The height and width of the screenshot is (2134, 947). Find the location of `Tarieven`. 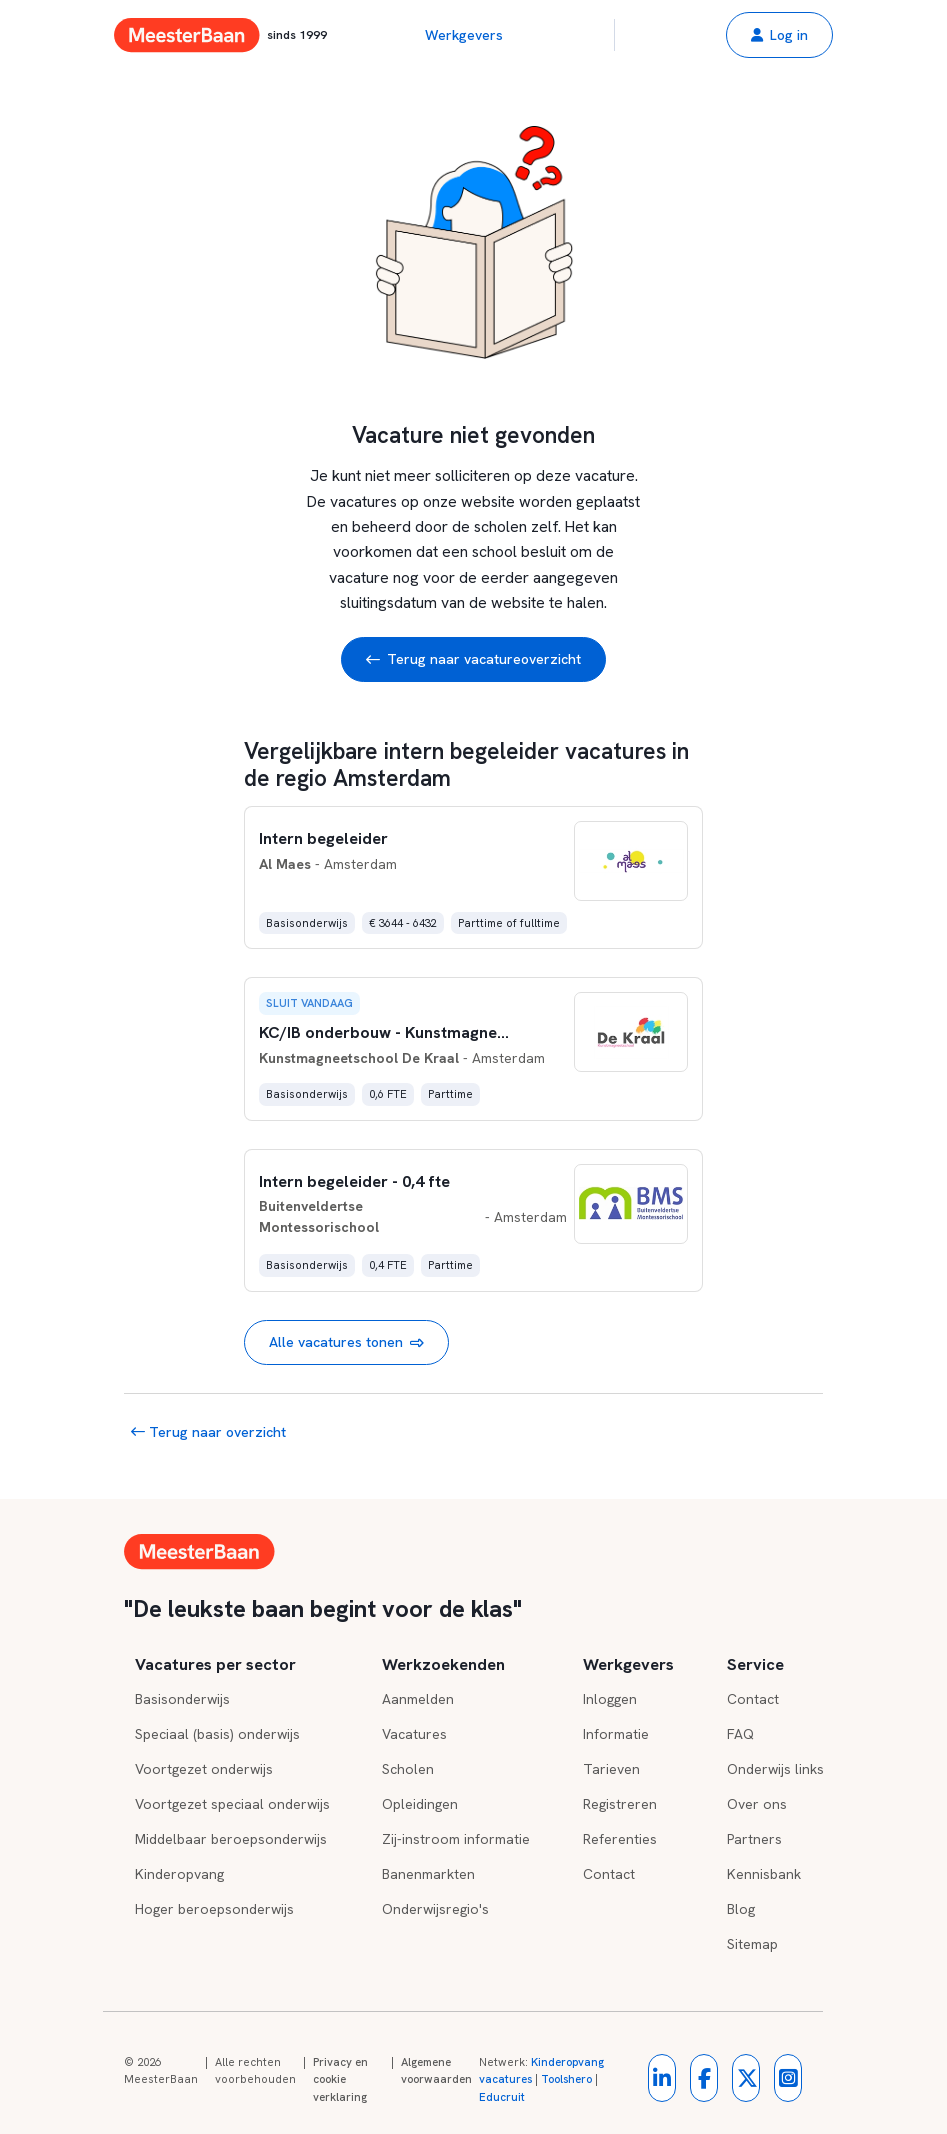

Tarieven is located at coordinates (611, 1769).